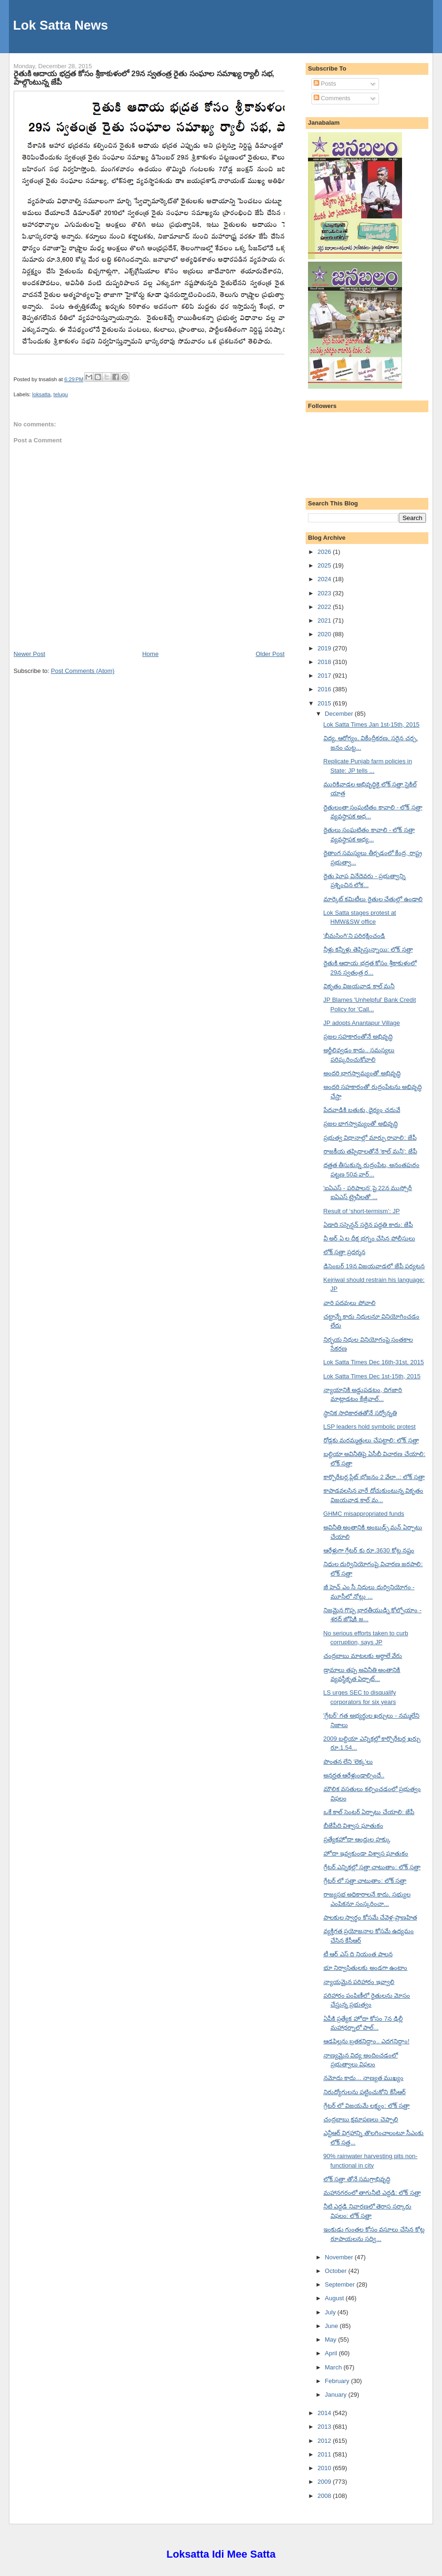 The width and height of the screenshot is (442, 2576). What do you see at coordinates (372, 1867) in the screenshot?
I see `గ్రేటర్ ఎన్నికల్లో సత్తా చాటుతాం: లోక్ సత్తా` at bounding box center [372, 1867].